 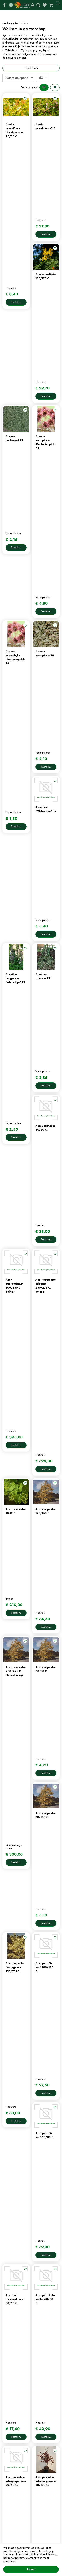 I want to click on [Bekijken], so click(x=51, y=5).